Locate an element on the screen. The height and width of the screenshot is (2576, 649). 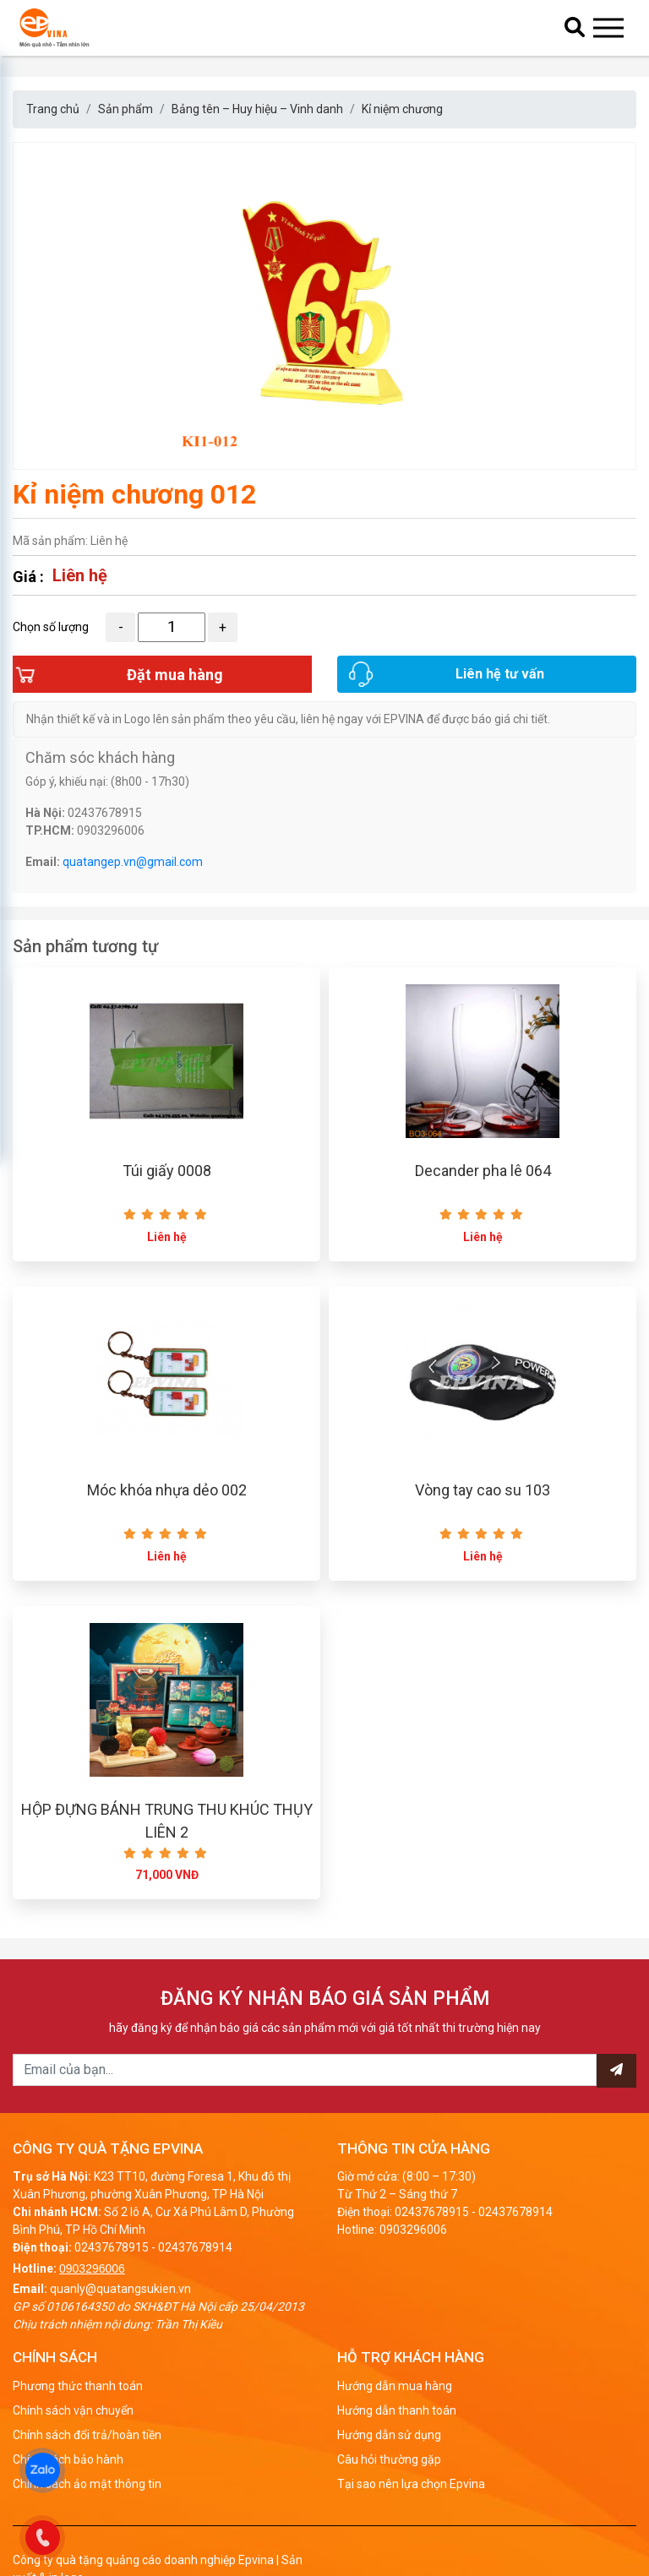
Kỉ niệm chương is located at coordinates (402, 109).